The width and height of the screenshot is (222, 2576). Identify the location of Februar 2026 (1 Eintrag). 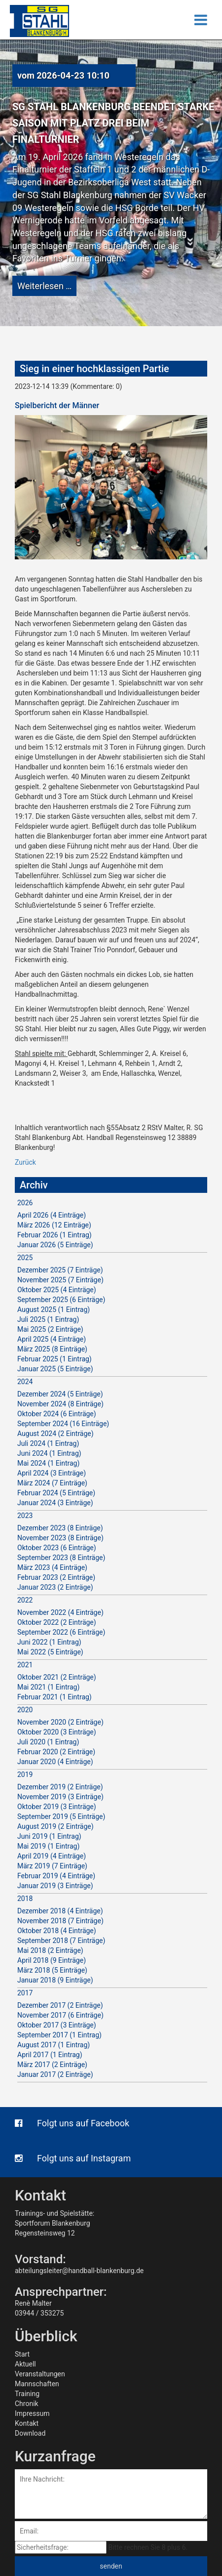
(54, 1235).